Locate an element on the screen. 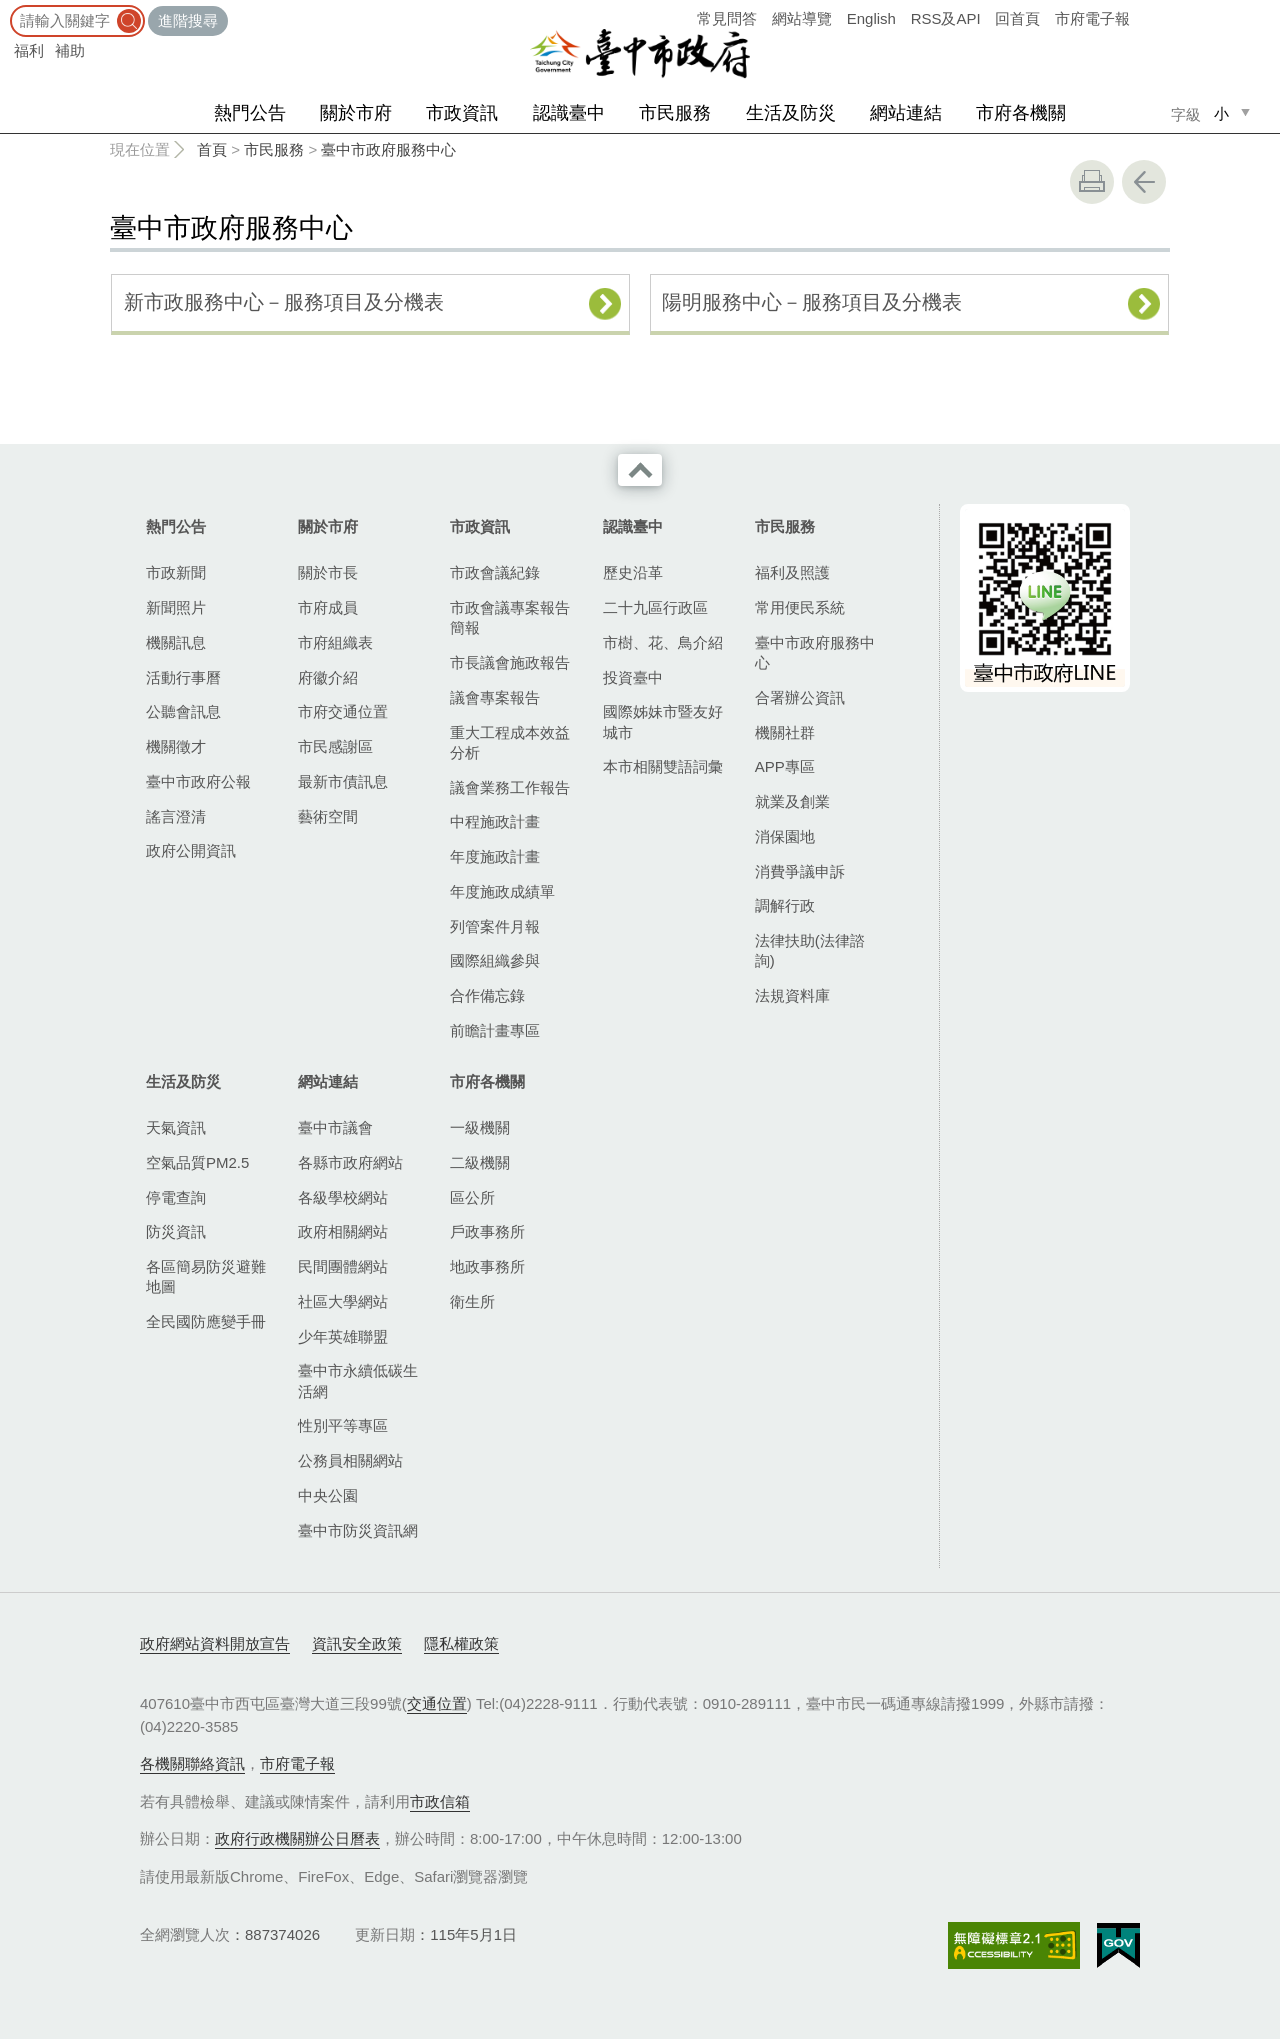 This screenshot has width=1280, height=2039. 戶政事務所 is located at coordinates (487, 1231).